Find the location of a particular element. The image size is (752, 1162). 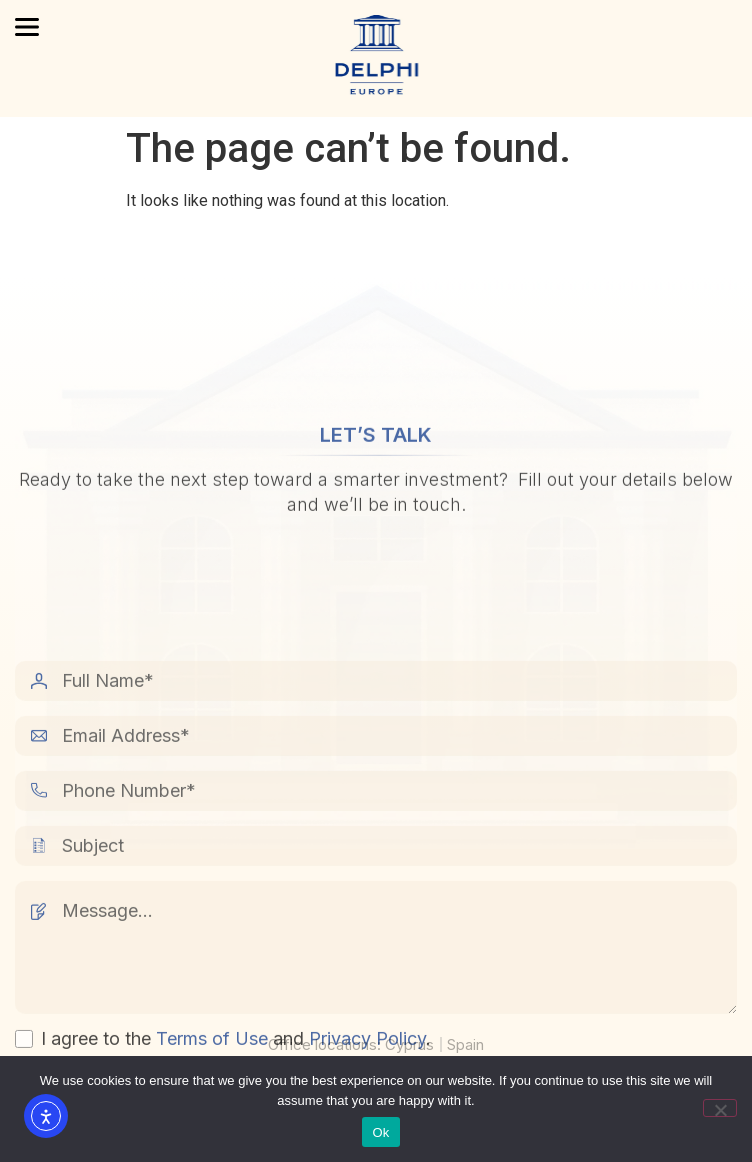

Ok is located at coordinates (380, 1132).